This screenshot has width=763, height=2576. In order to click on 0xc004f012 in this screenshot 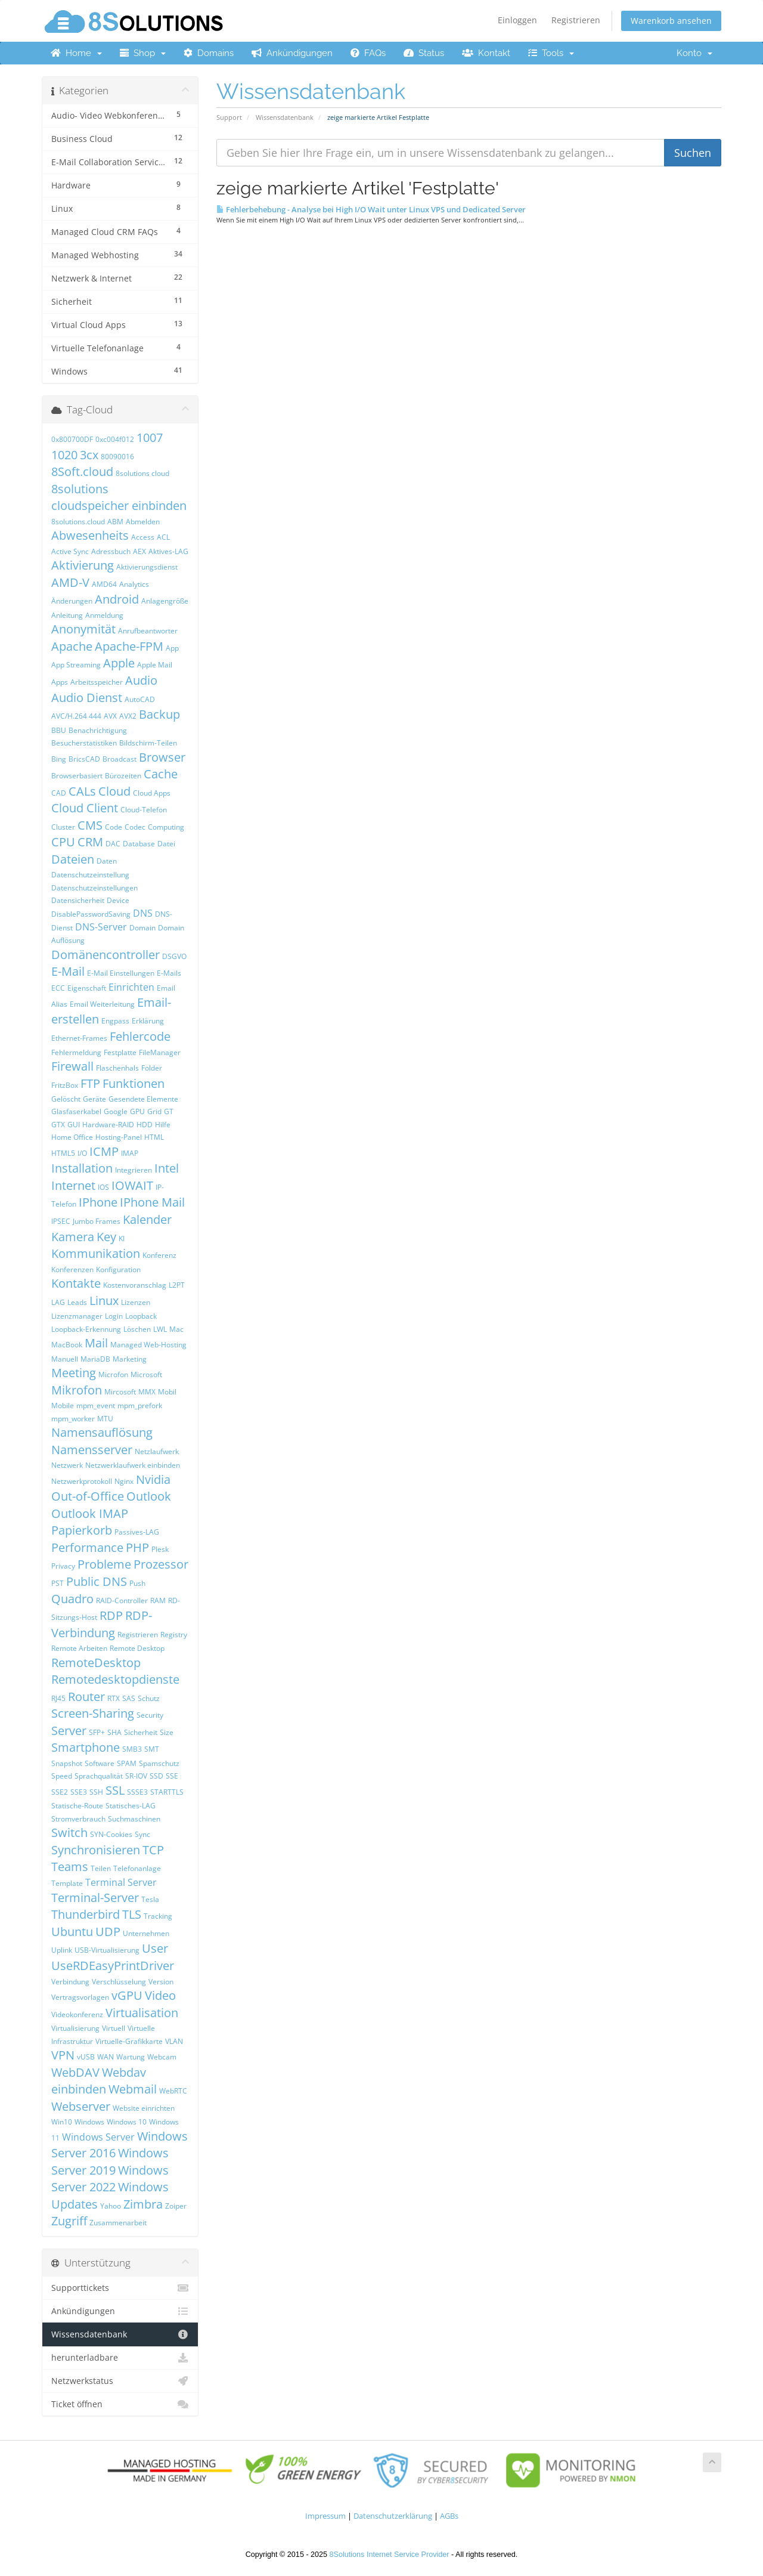, I will do `click(114, 439)`.